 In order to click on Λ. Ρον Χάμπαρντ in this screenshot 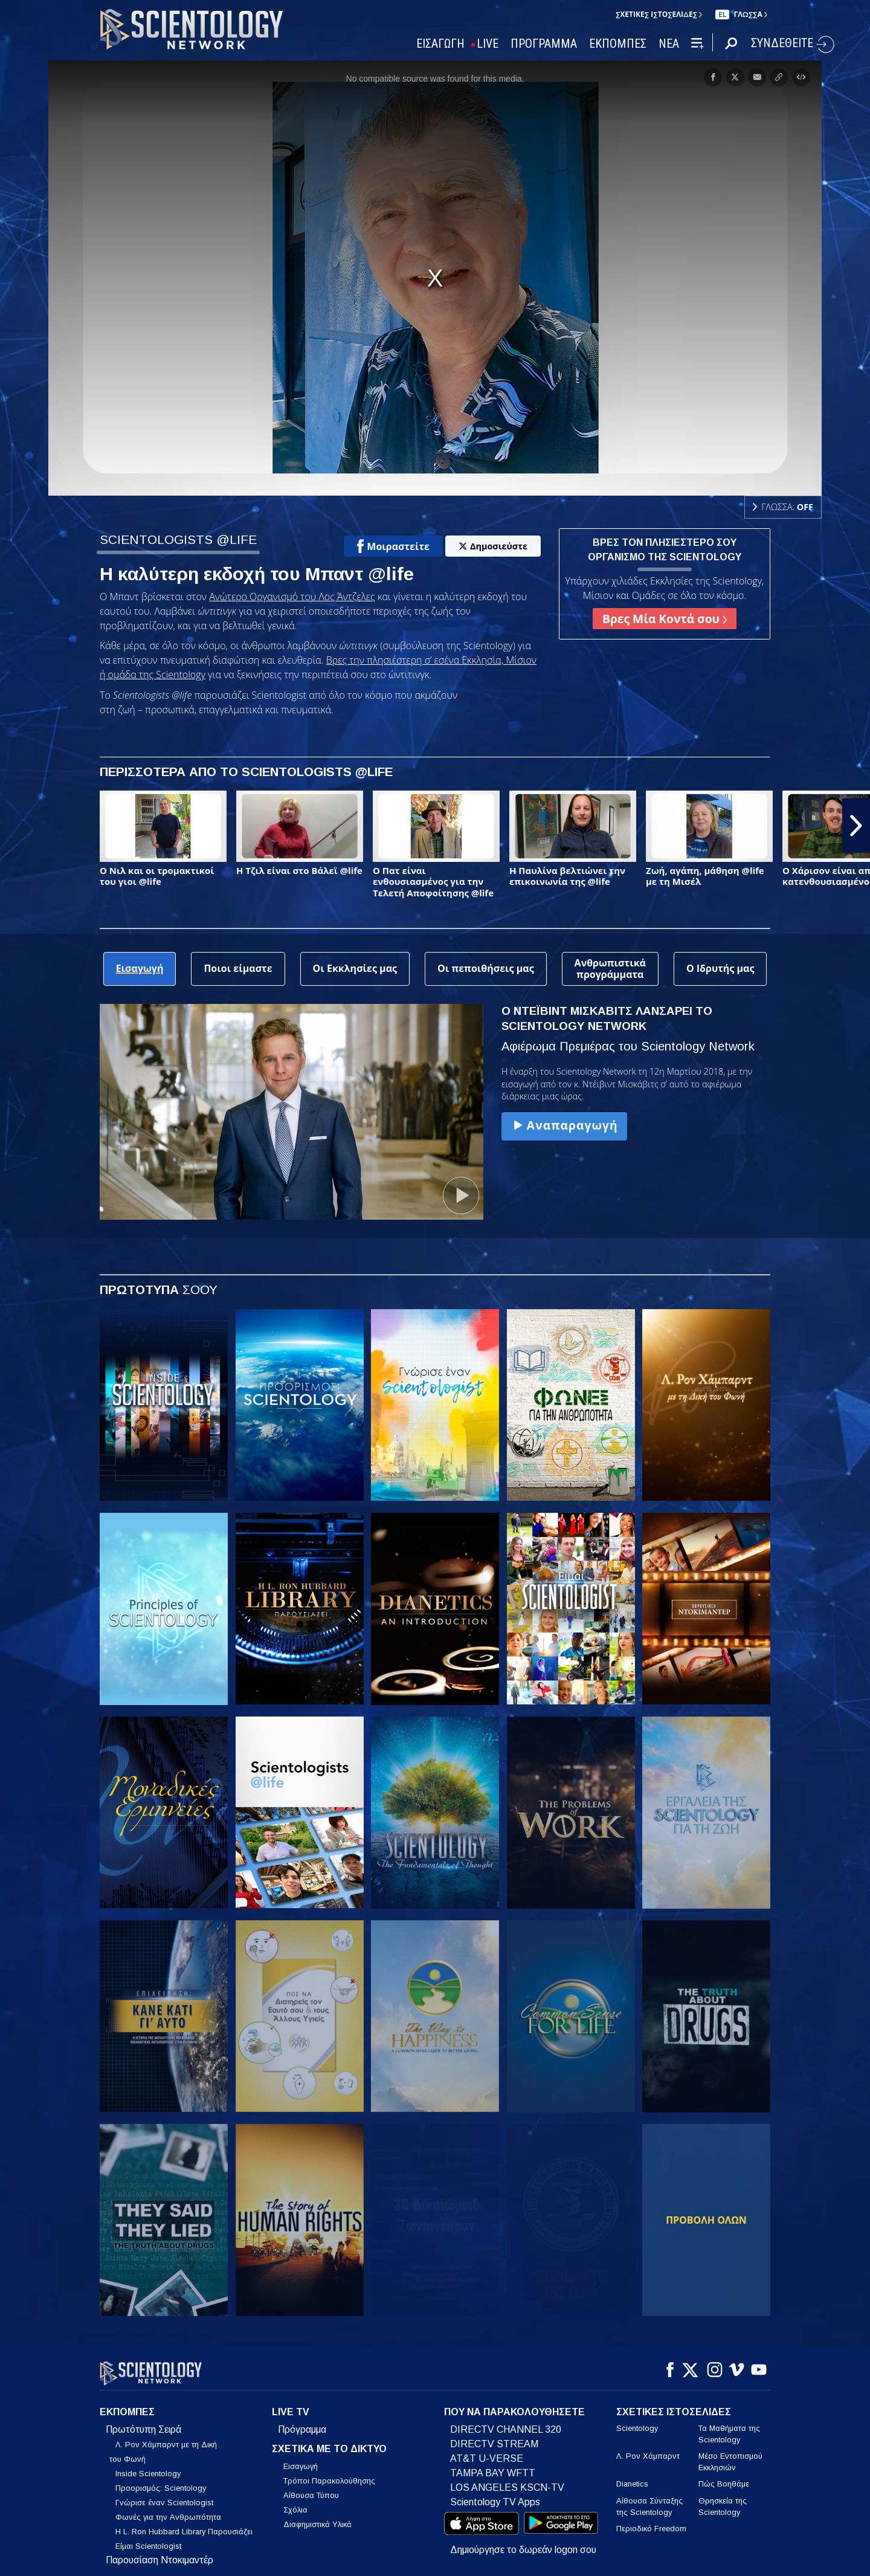, I will do `click(648, 2448)`.